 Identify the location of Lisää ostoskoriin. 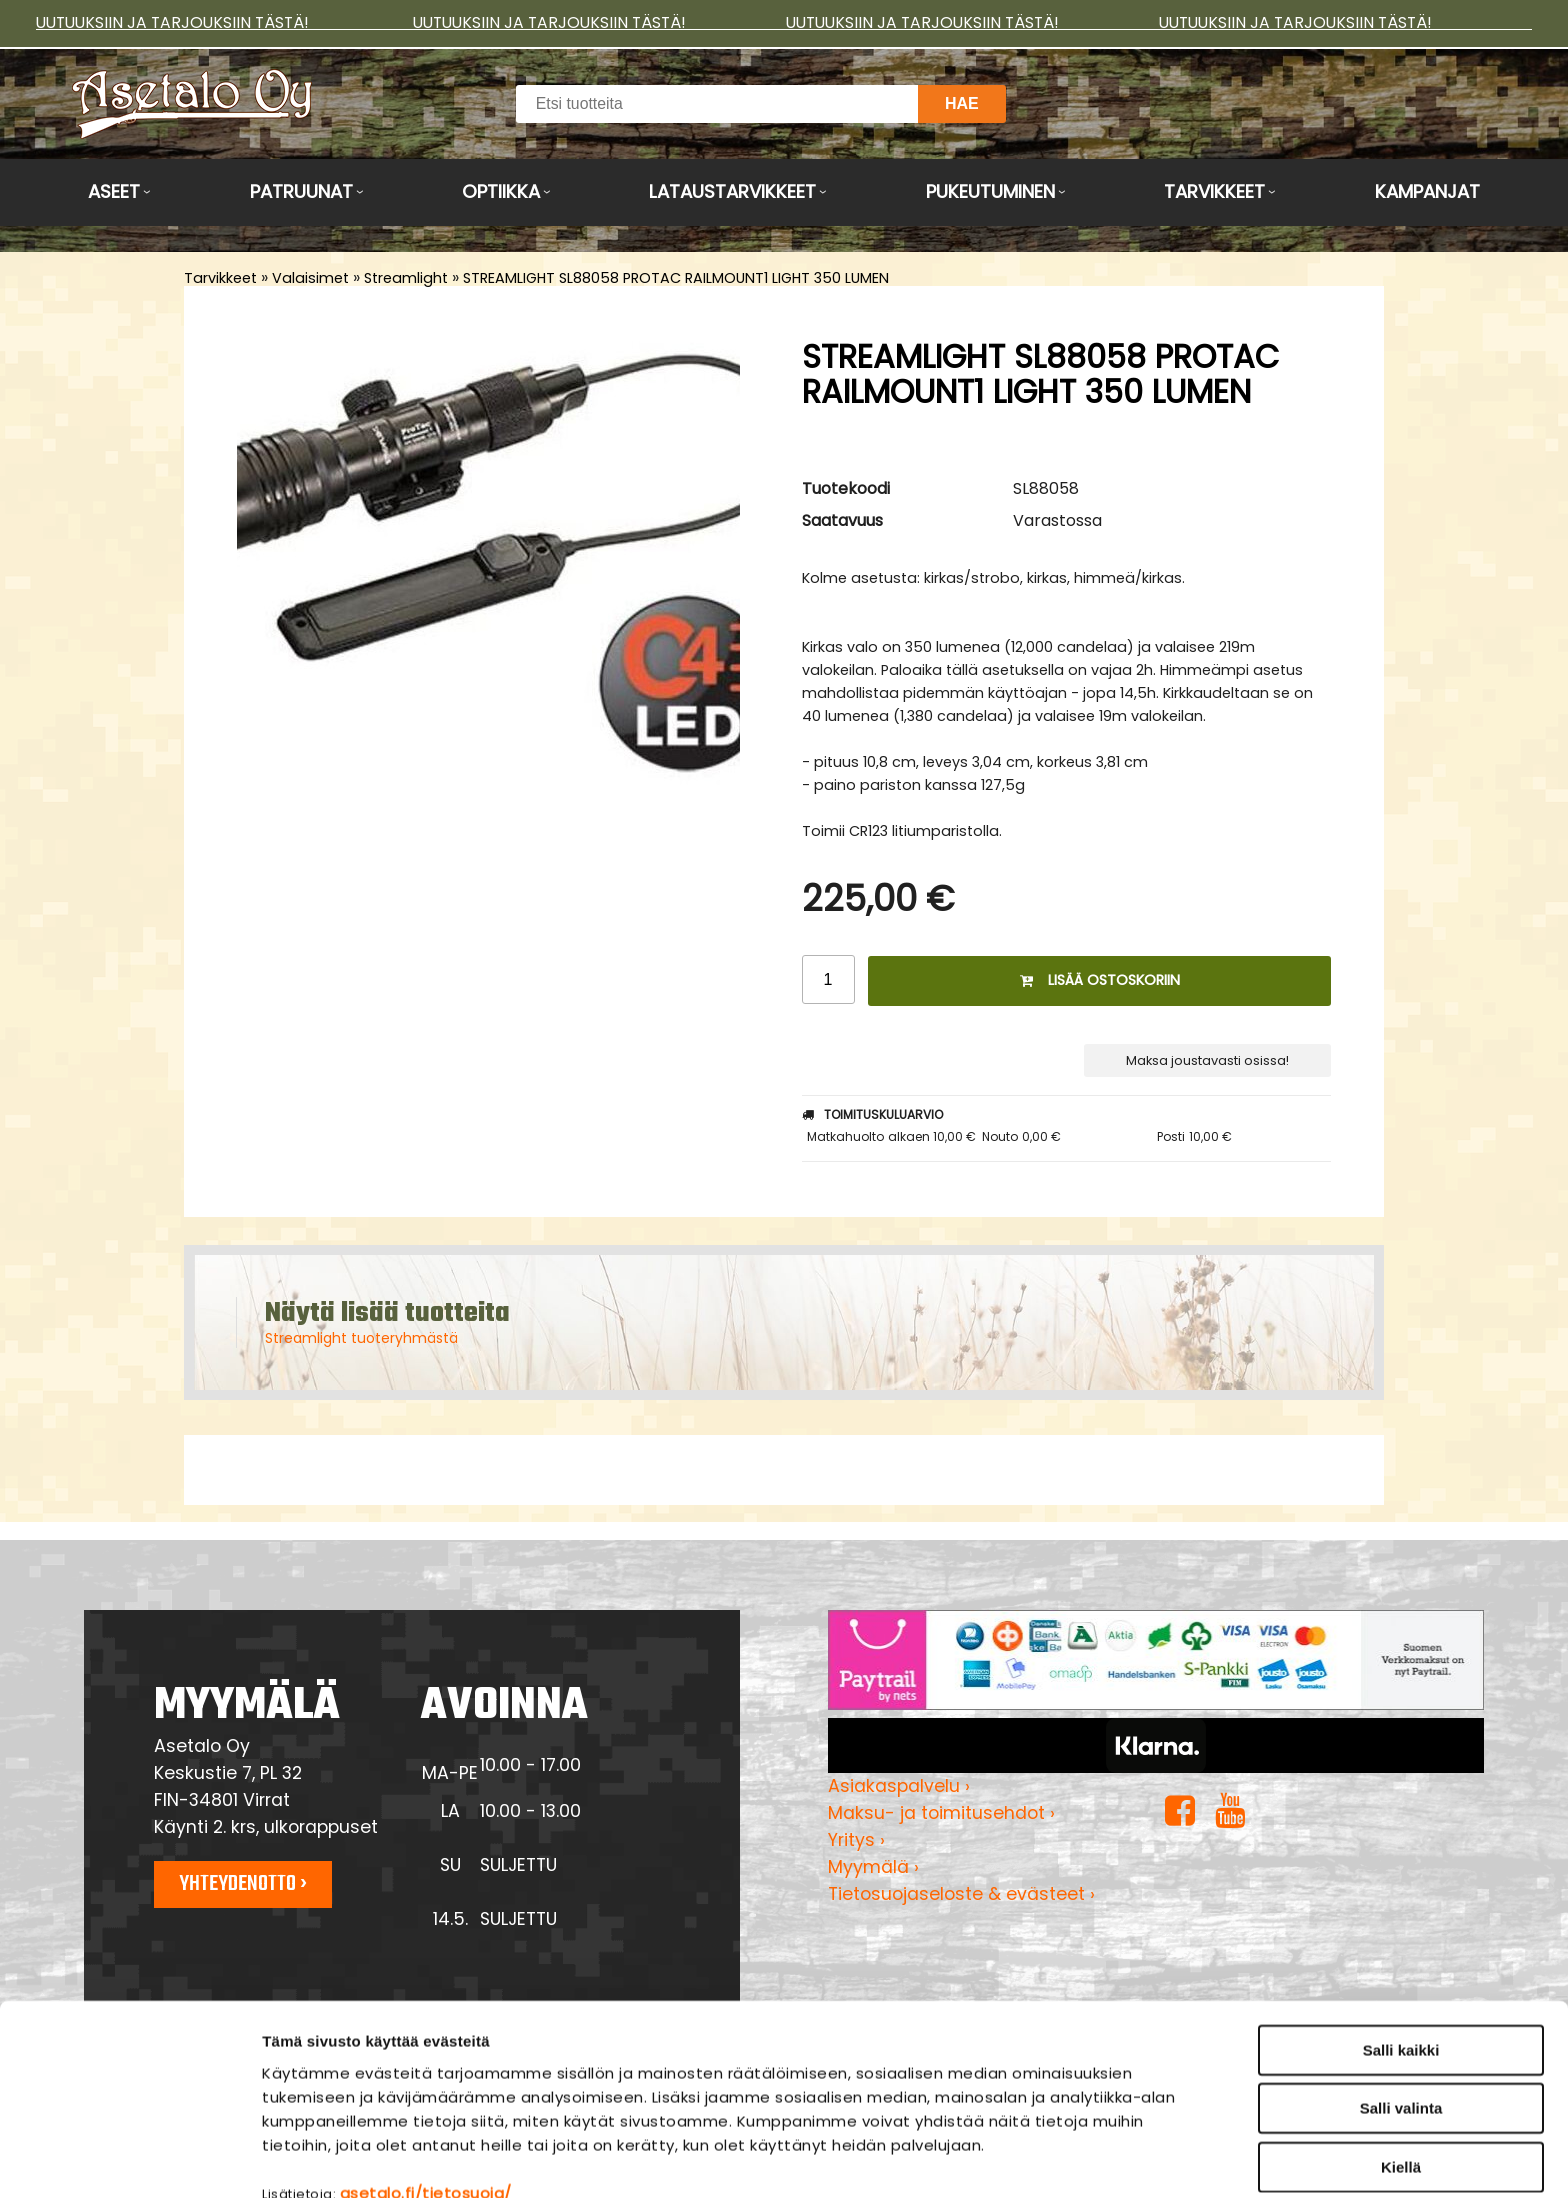
(1100, 980).